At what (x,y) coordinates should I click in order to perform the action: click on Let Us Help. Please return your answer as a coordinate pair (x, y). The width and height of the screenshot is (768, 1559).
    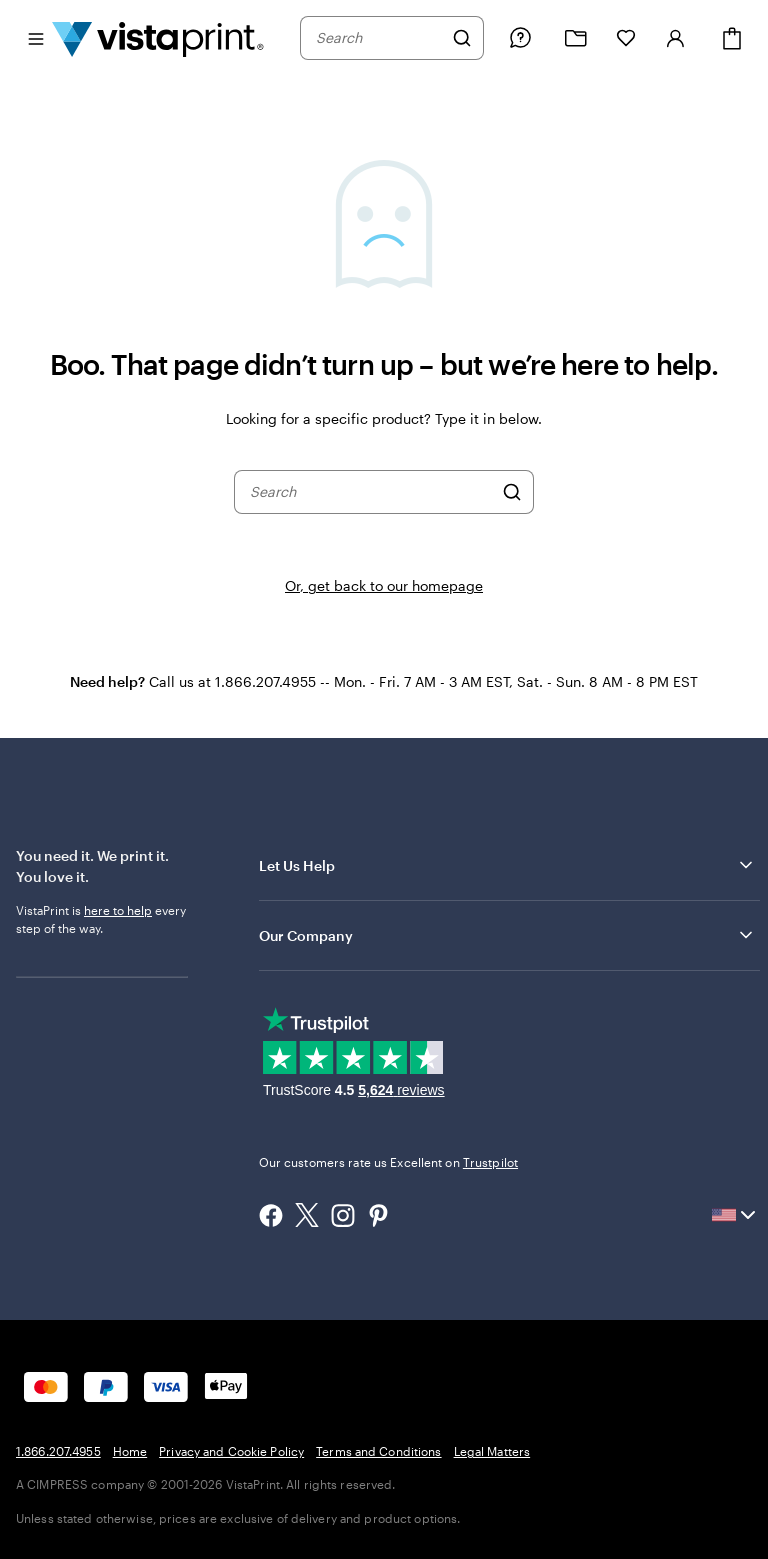
    Looking at the image, I should click on (507, 865).